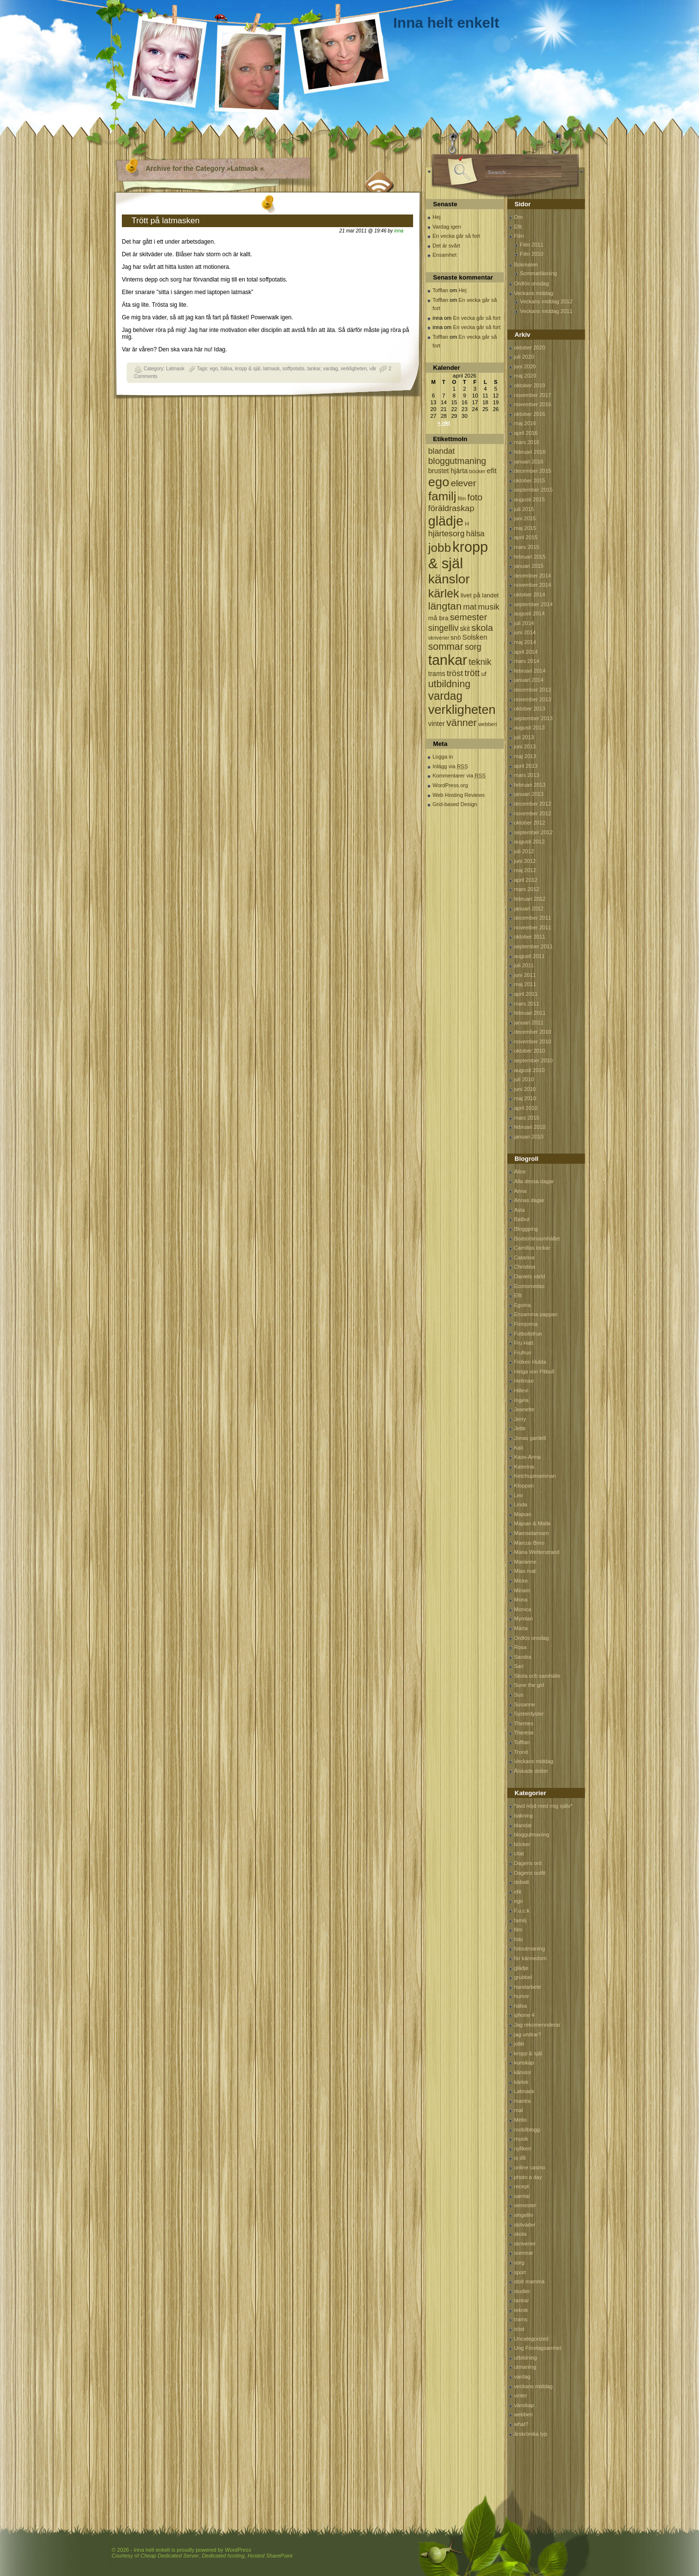 This screenshot has width=699, height=2576. What do you see at coordinates (524, 1409) in the screenshot?
I see `Jeanette` at bounding box center [524, 1409].